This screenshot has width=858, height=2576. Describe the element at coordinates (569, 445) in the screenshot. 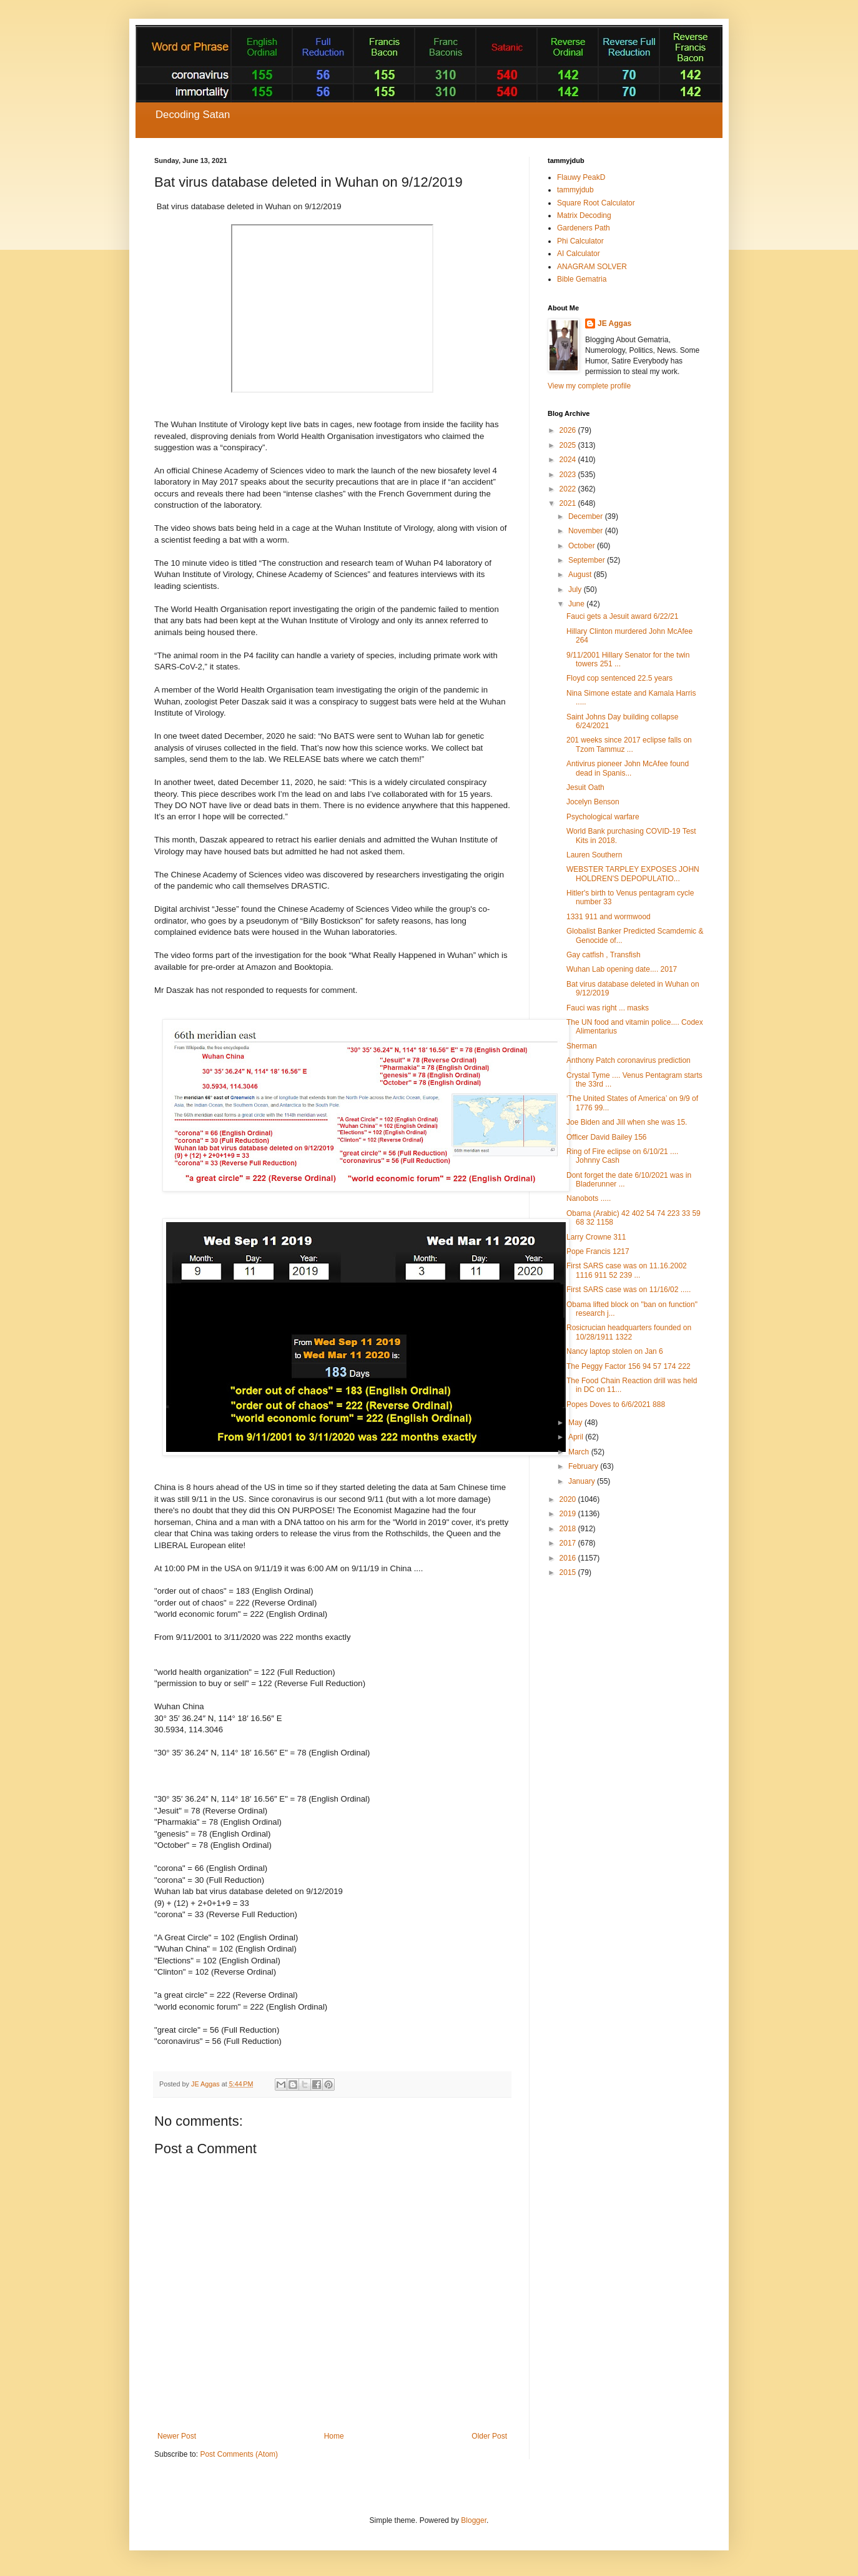

I see `2025` at that location.